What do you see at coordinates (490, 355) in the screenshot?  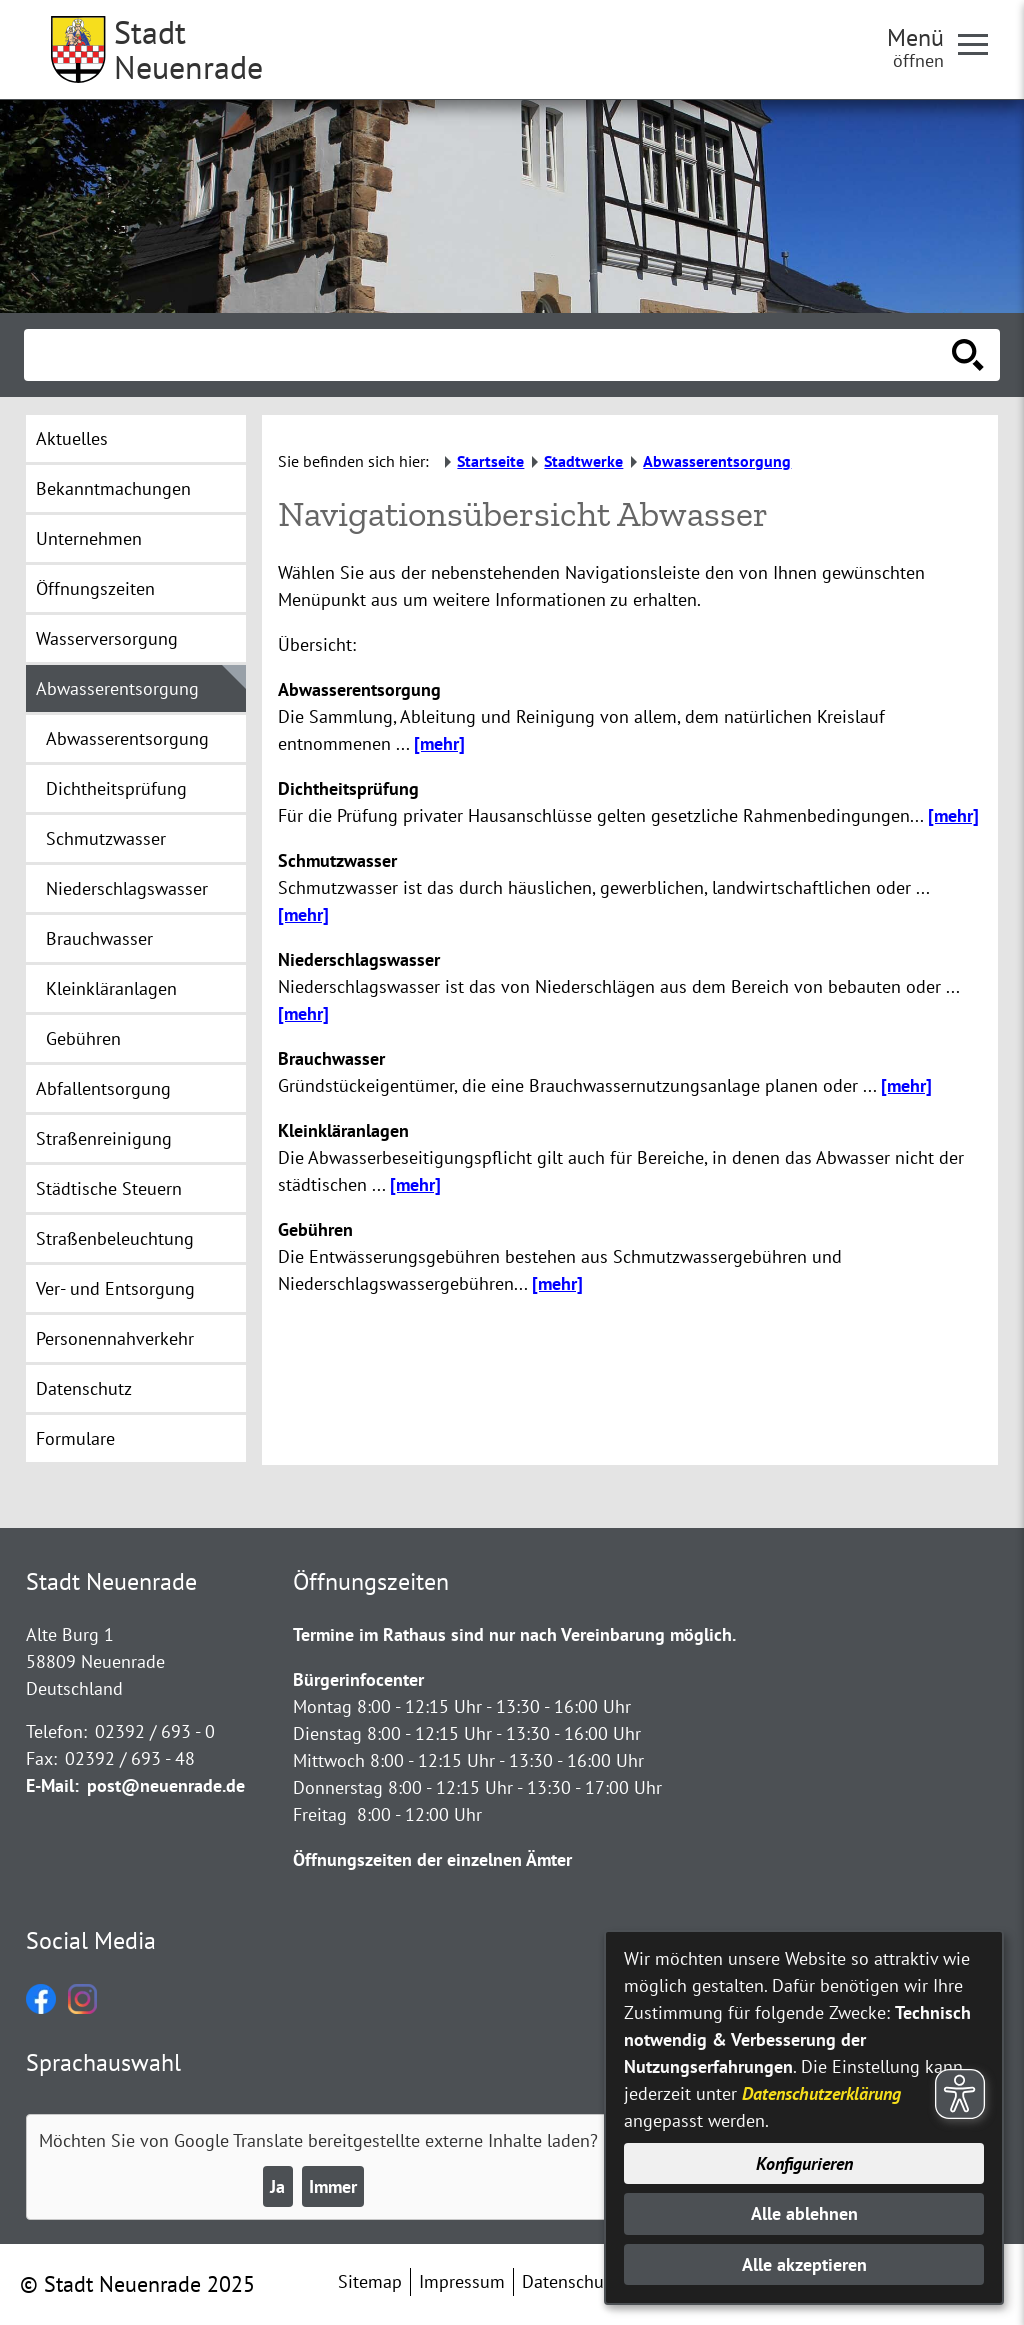 I see `[Eingabe: Suche in diesem Bereich:]` at bounding box center [490, 355].